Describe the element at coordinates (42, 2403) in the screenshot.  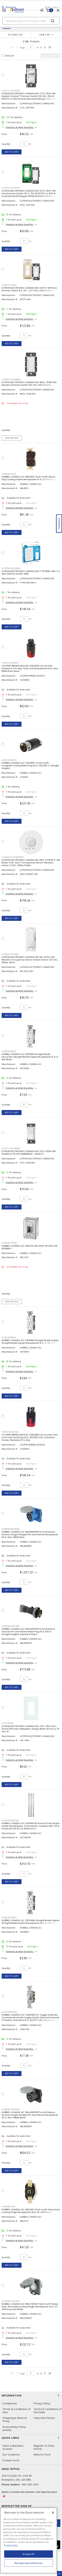
I see `Privacy Policy` at that location.